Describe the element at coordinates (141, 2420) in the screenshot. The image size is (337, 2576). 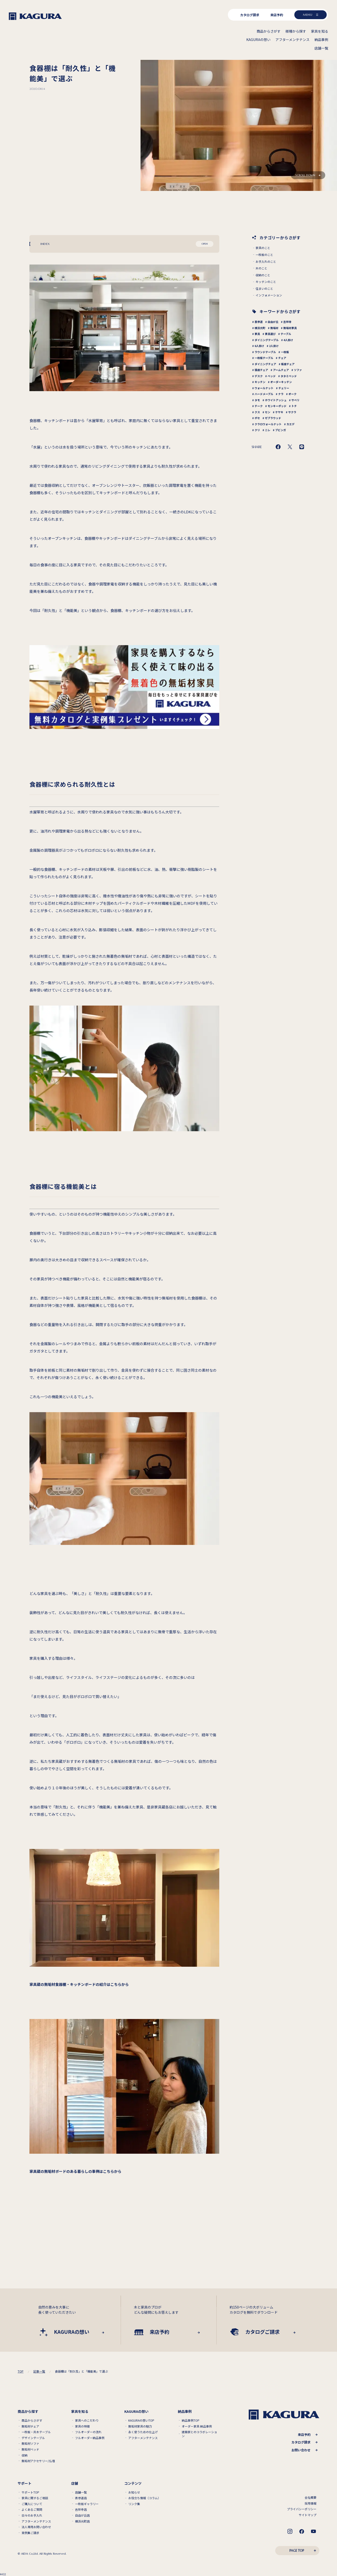
I see `KAGURAの想いTOP` at that location.